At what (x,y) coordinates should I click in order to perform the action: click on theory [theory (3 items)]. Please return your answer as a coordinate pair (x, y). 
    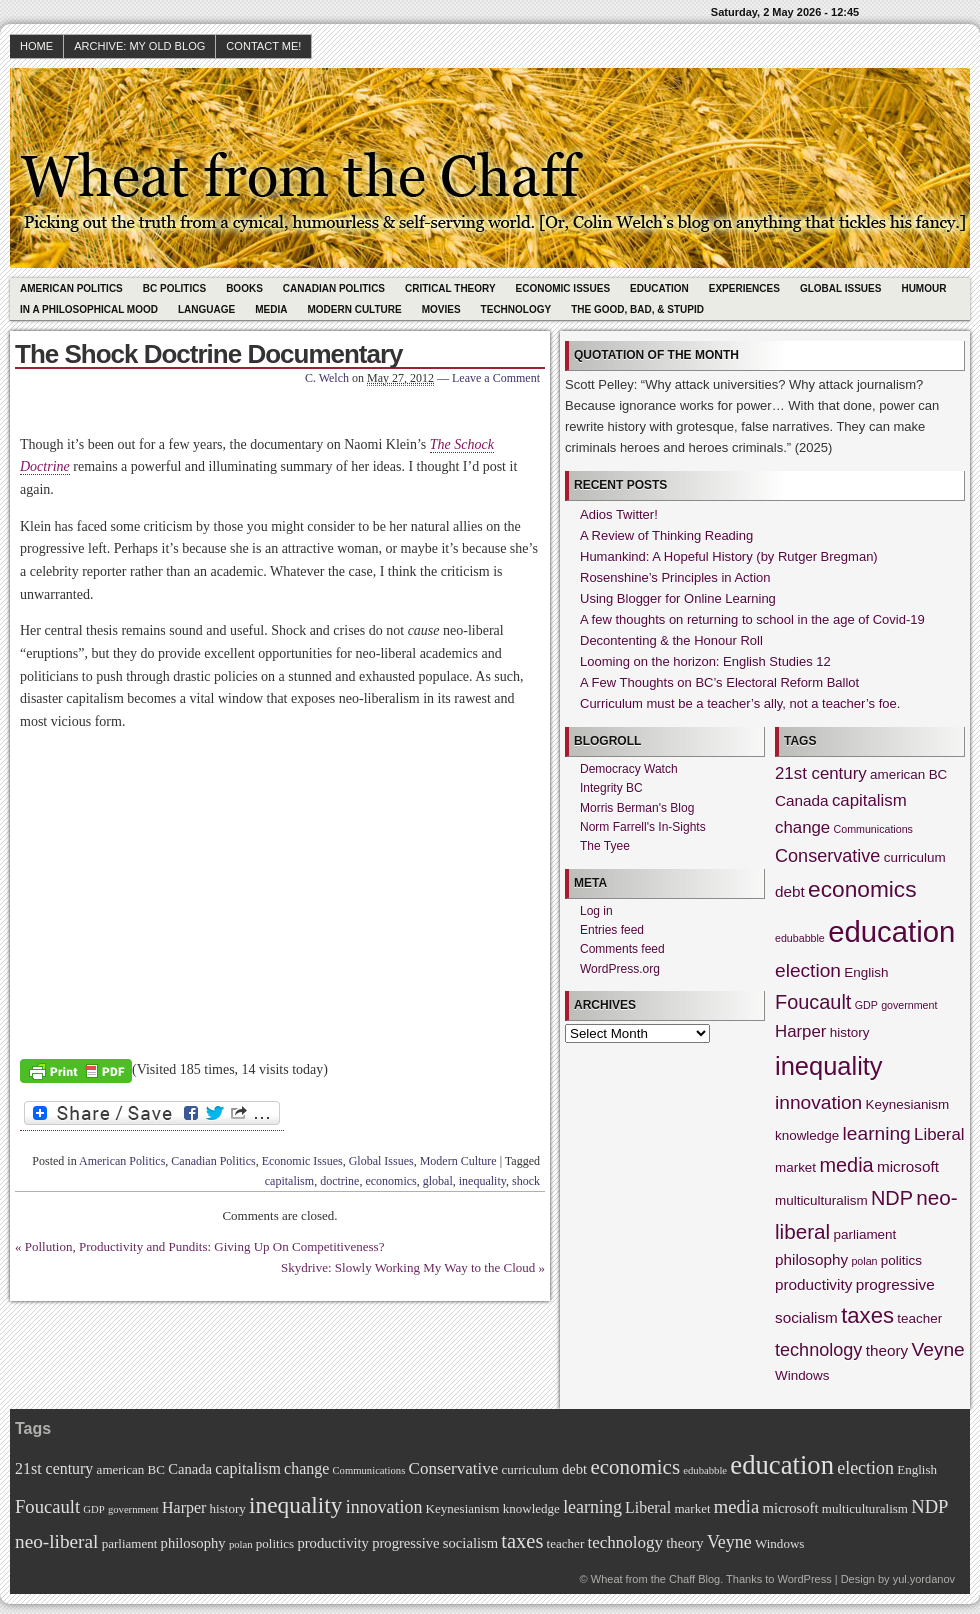
    Looking at the image, I should click on (887, 1350).